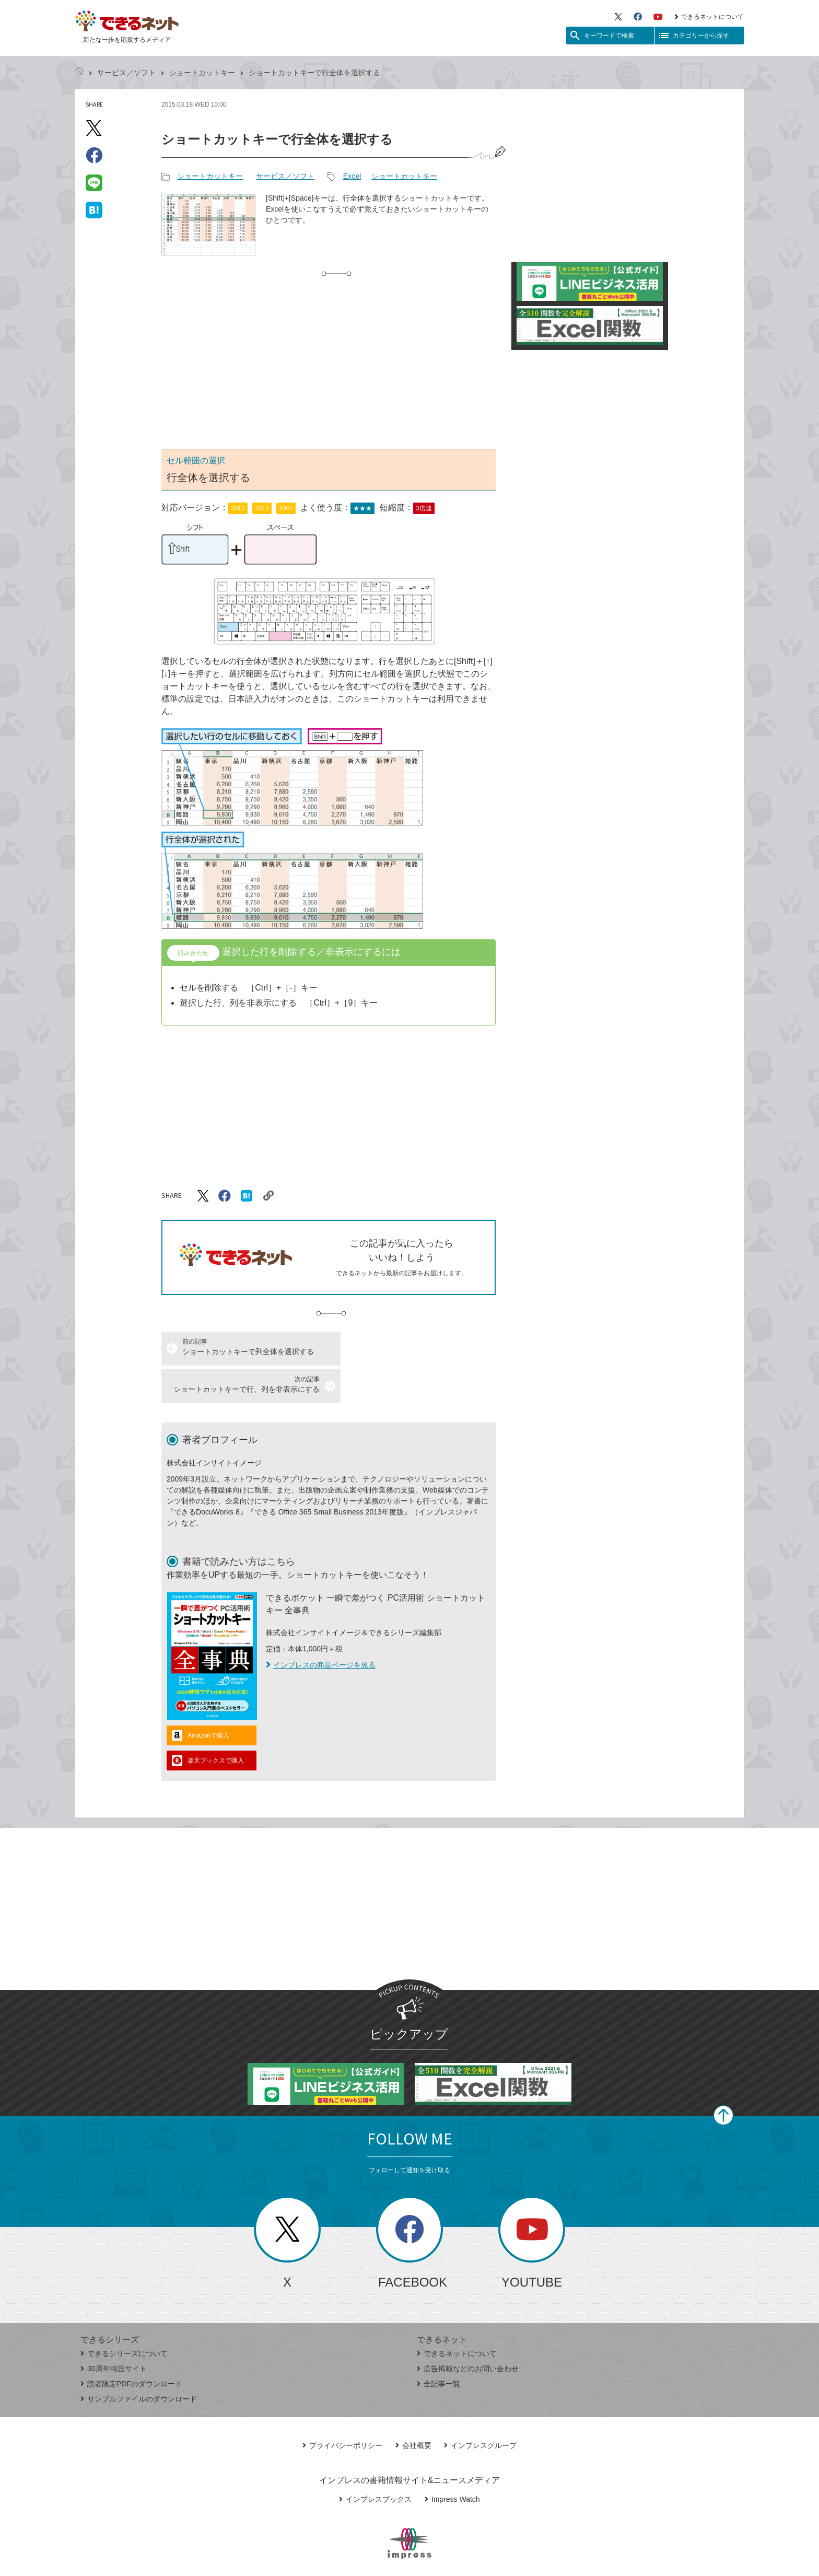 This screenshot has width=819, height=2576. Describe the element at coordinates (480, 2408) in the screenshot. I see `インプレスグループ` at that location.